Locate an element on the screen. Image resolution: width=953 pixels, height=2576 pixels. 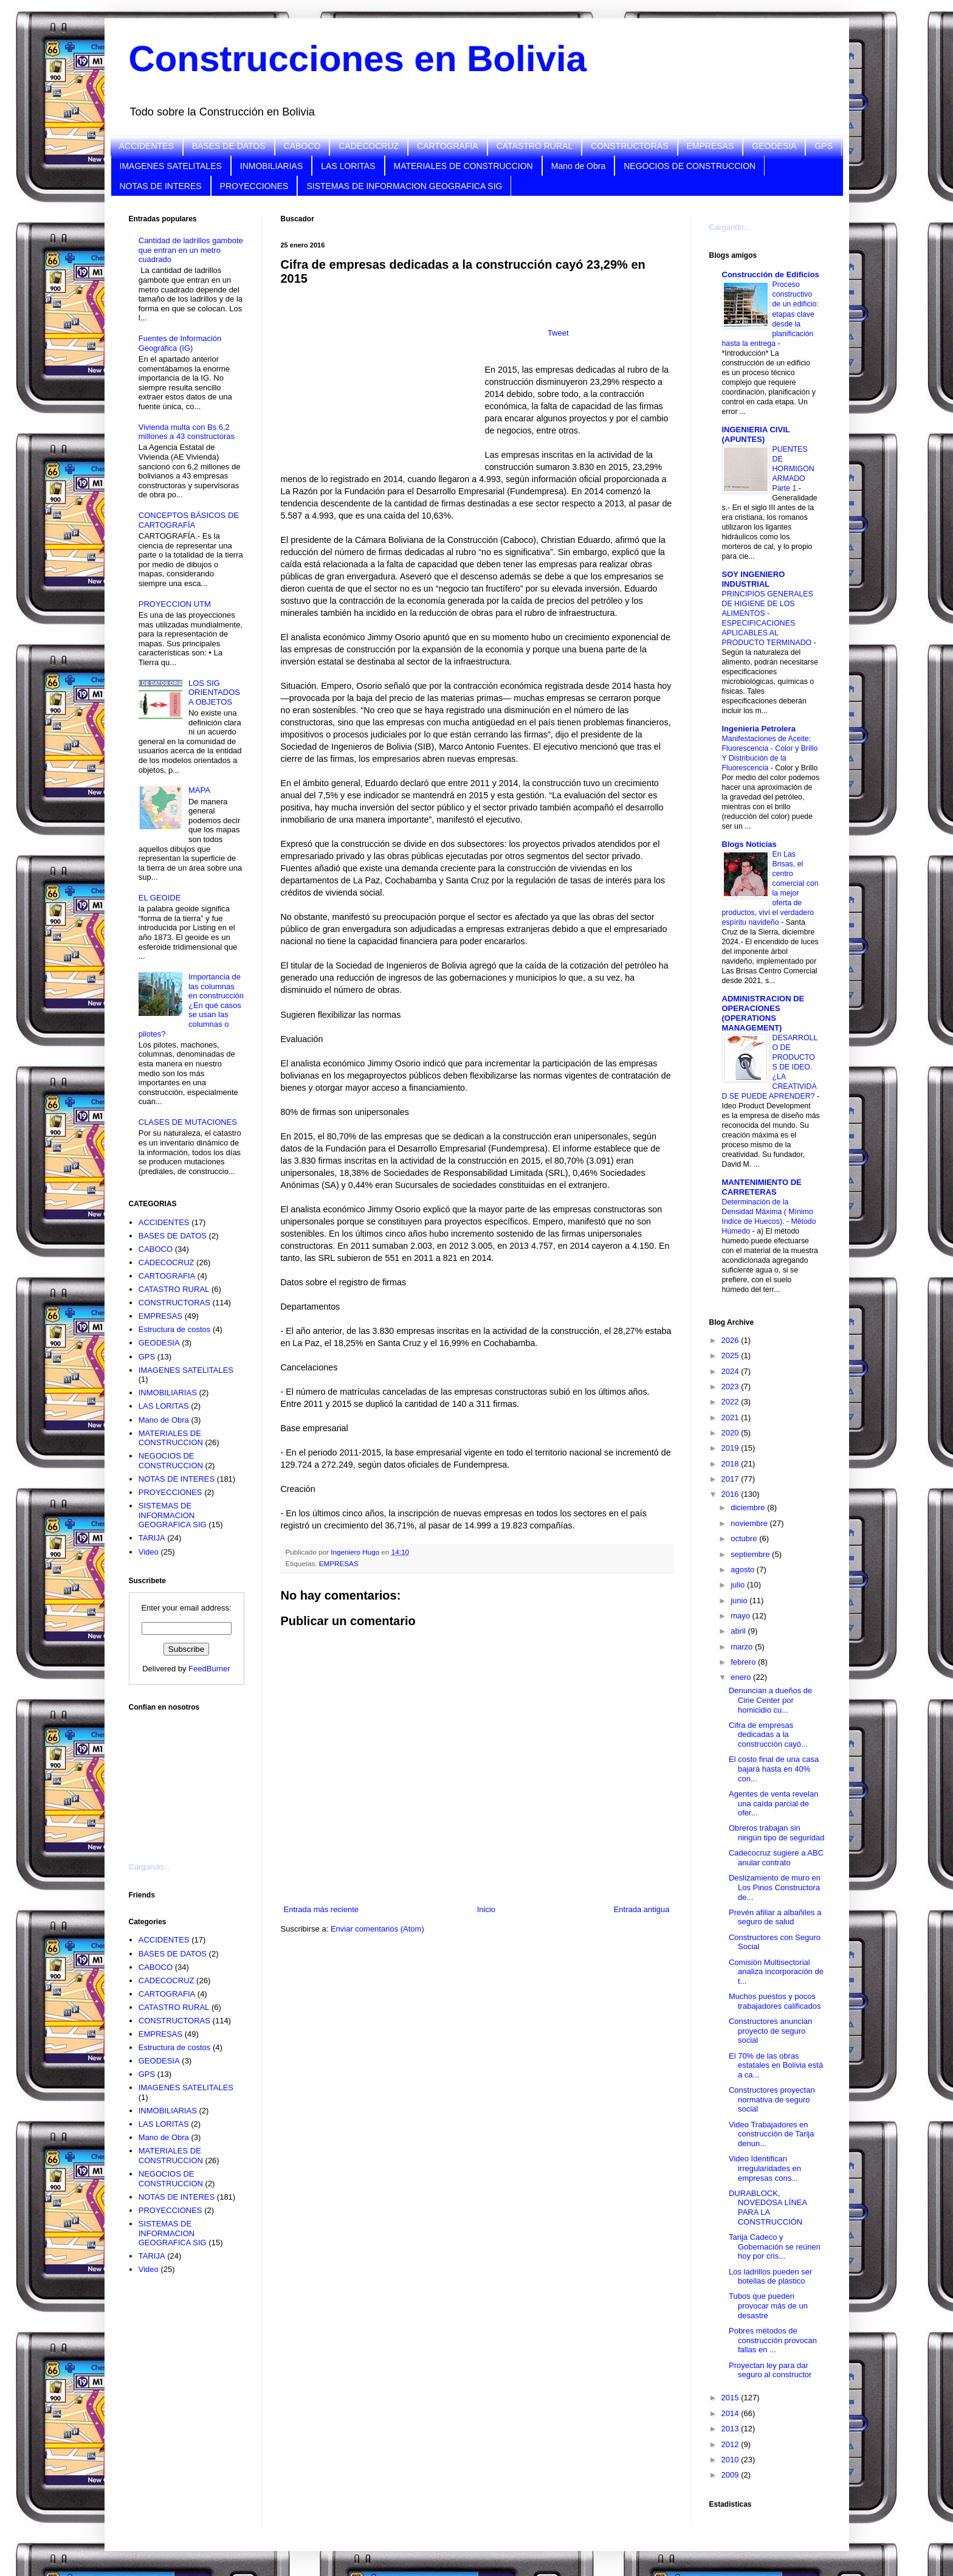
DURABLOCK, NOVEDOSA LÍNEA PARA LA CONSTRUCCIÓN is located at coordinates (768, 2207).